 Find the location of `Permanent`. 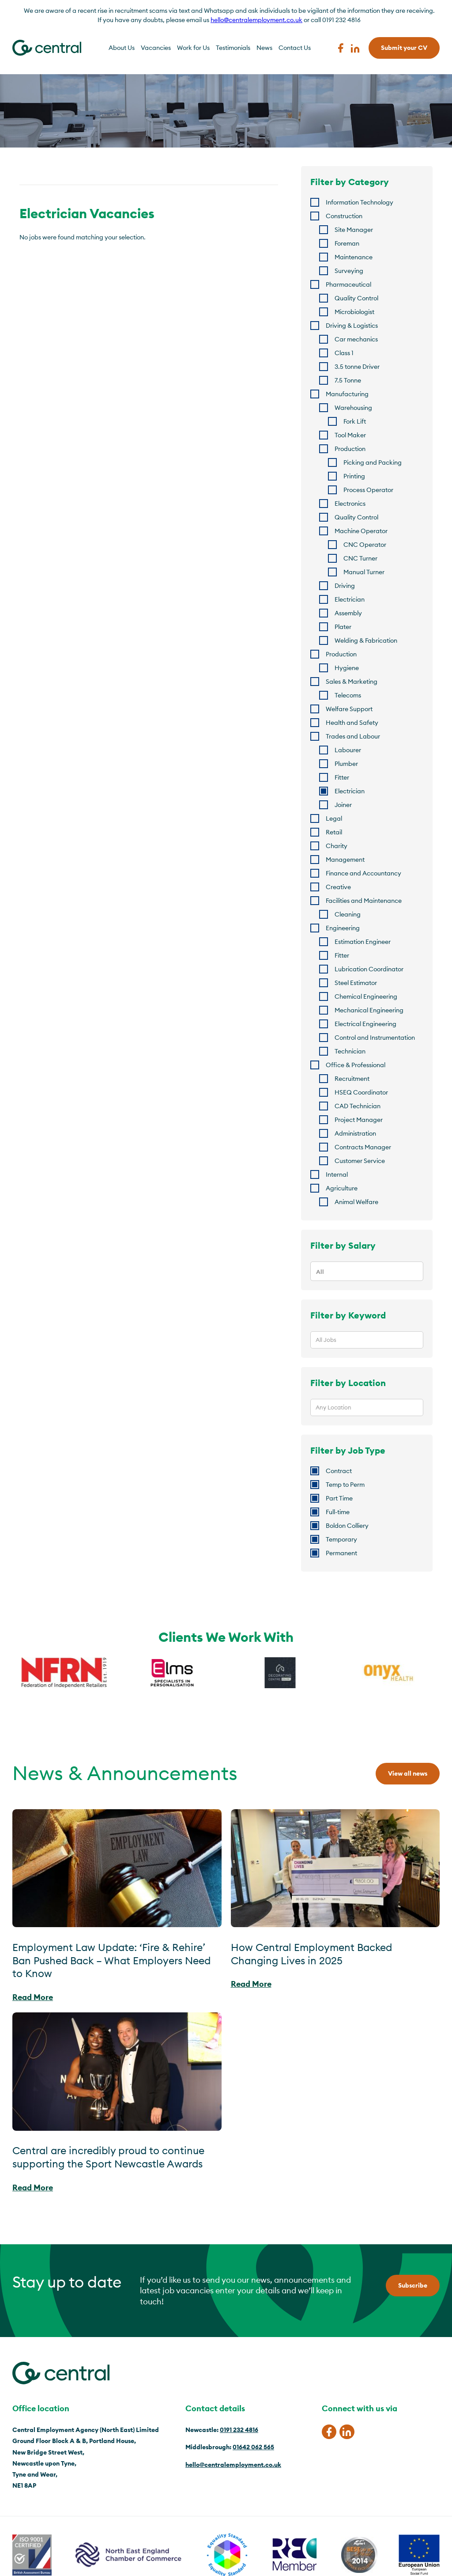

Permanent is located at coordinates (341, 1553).